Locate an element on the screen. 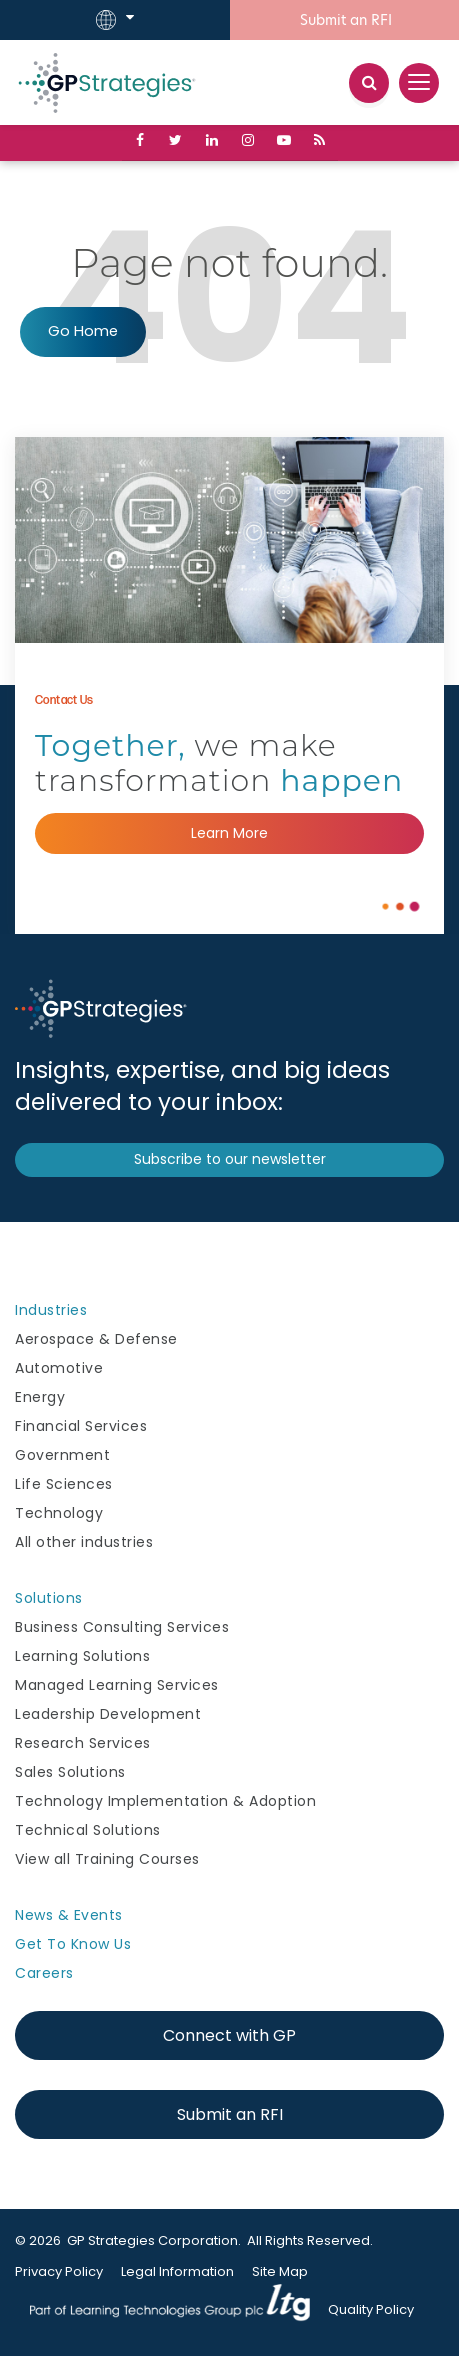 This screenshot has width=459, height=2356. Learning Technologies Group [menuitem] is located at coordinates (170, 2310).